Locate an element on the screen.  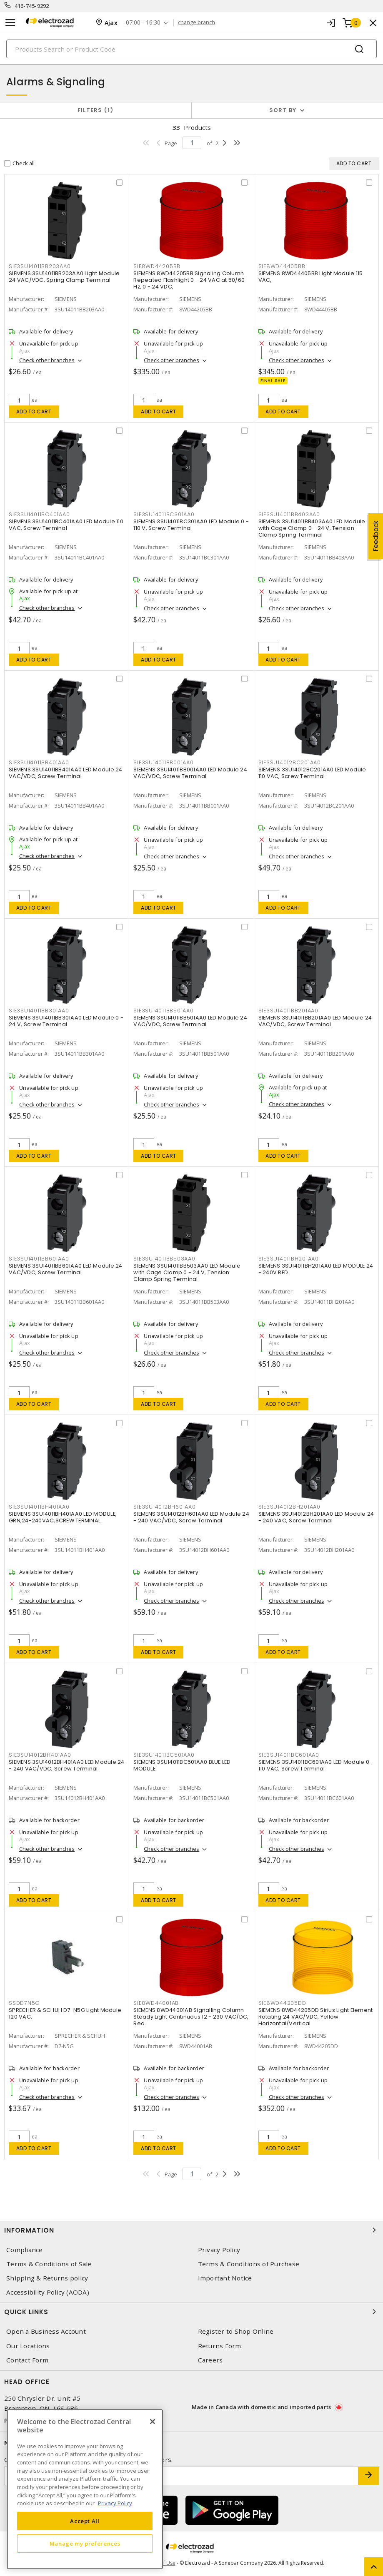
SIE3SU14012BH201AA0 is located at coordinates (289, 1506).